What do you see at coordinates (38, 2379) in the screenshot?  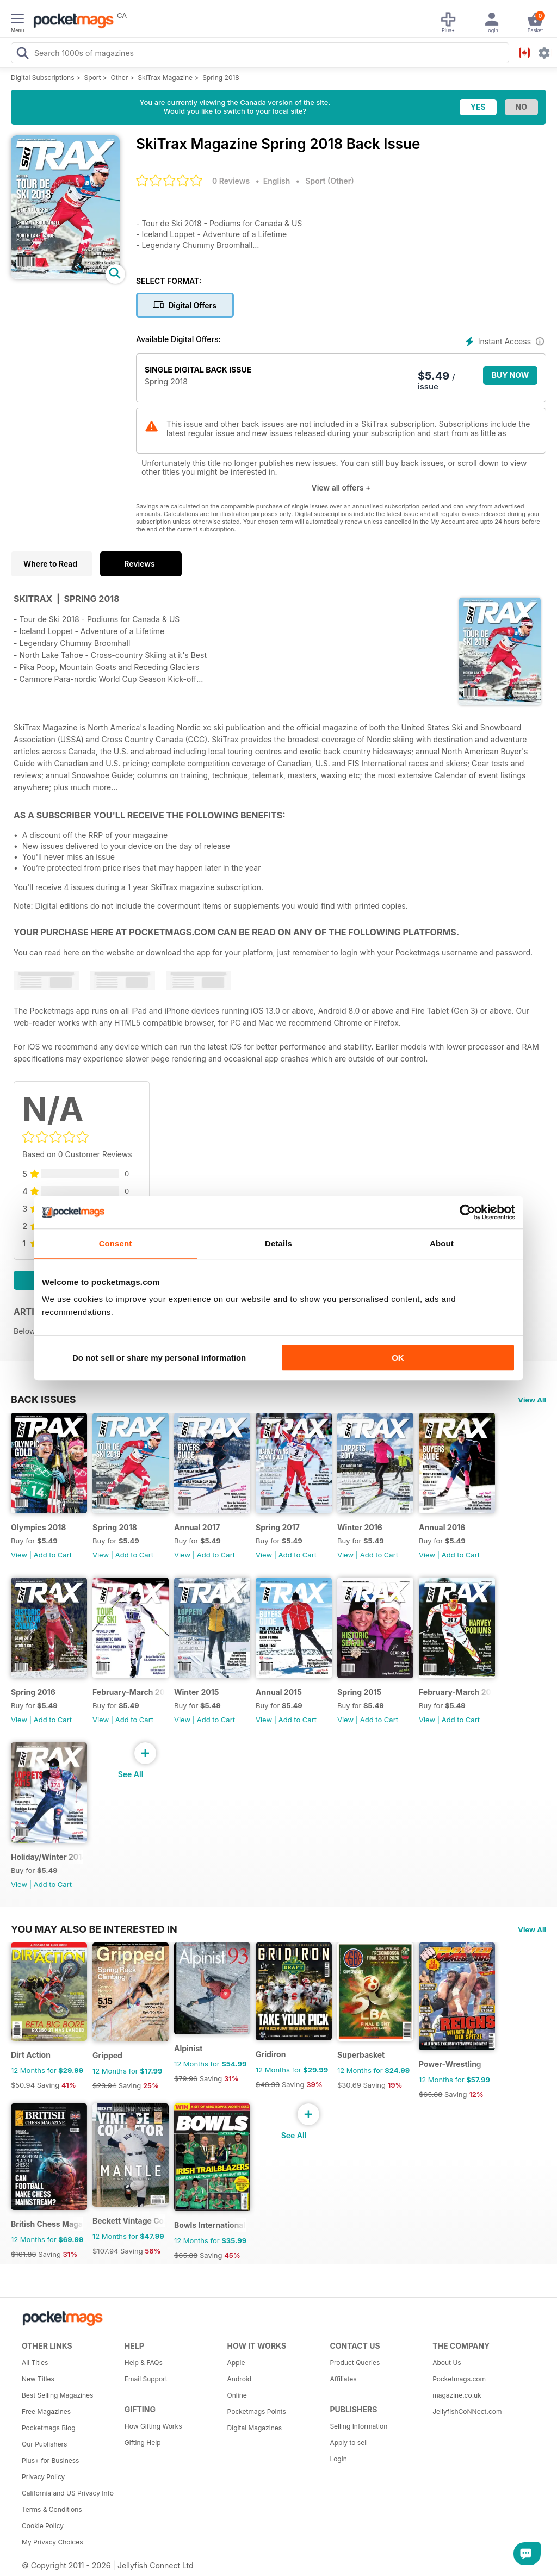 I see `New Titles` at bounding box center [38, 2379].